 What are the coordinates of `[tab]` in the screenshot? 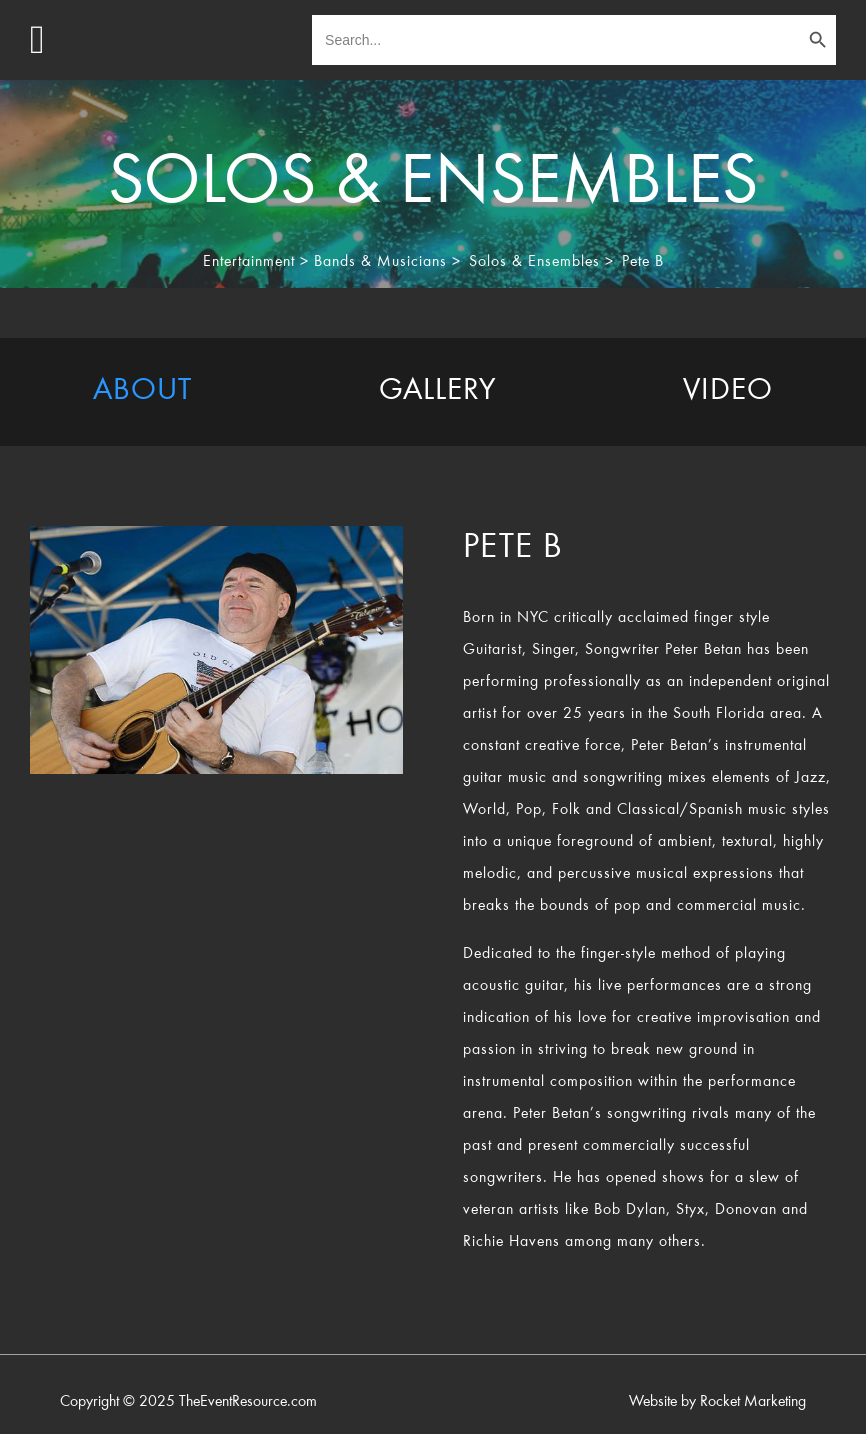 It's located at (143, 392).